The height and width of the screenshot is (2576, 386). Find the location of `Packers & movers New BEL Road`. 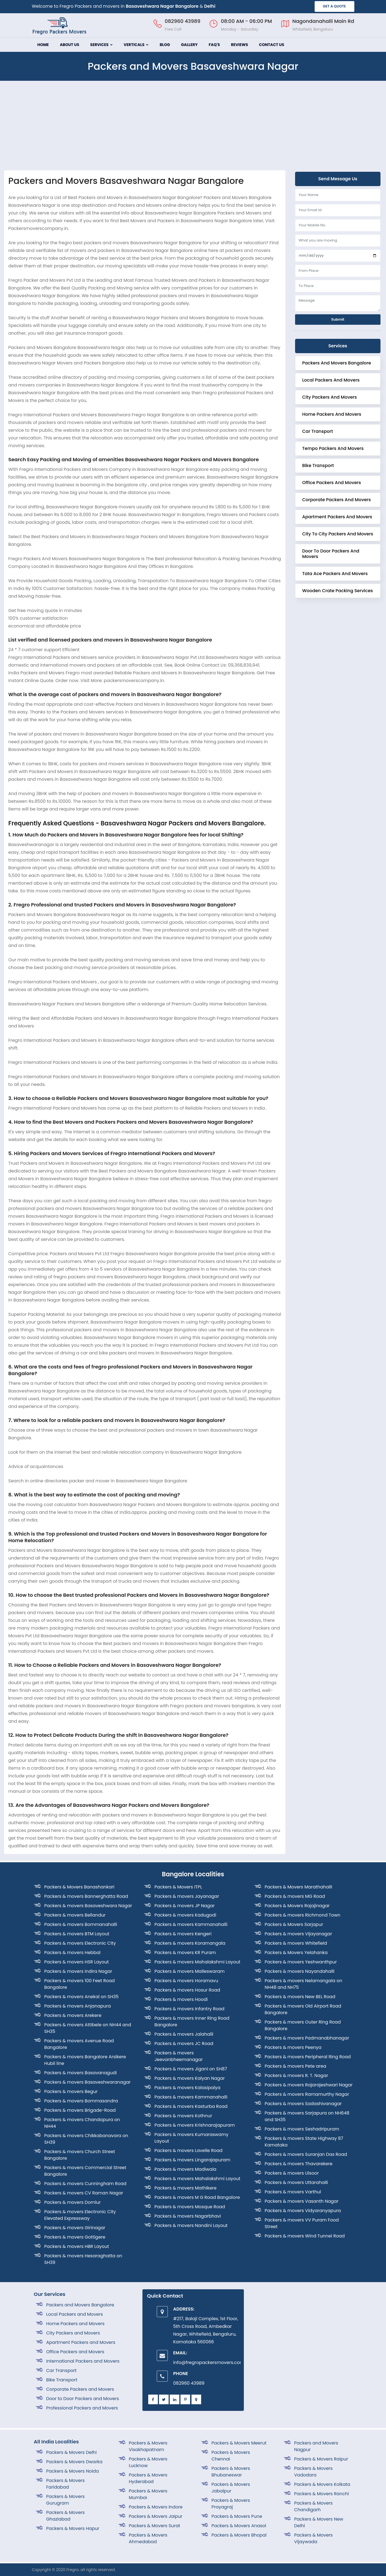

Packers & movers New BEL Road is located at coordinates (300, 1996).